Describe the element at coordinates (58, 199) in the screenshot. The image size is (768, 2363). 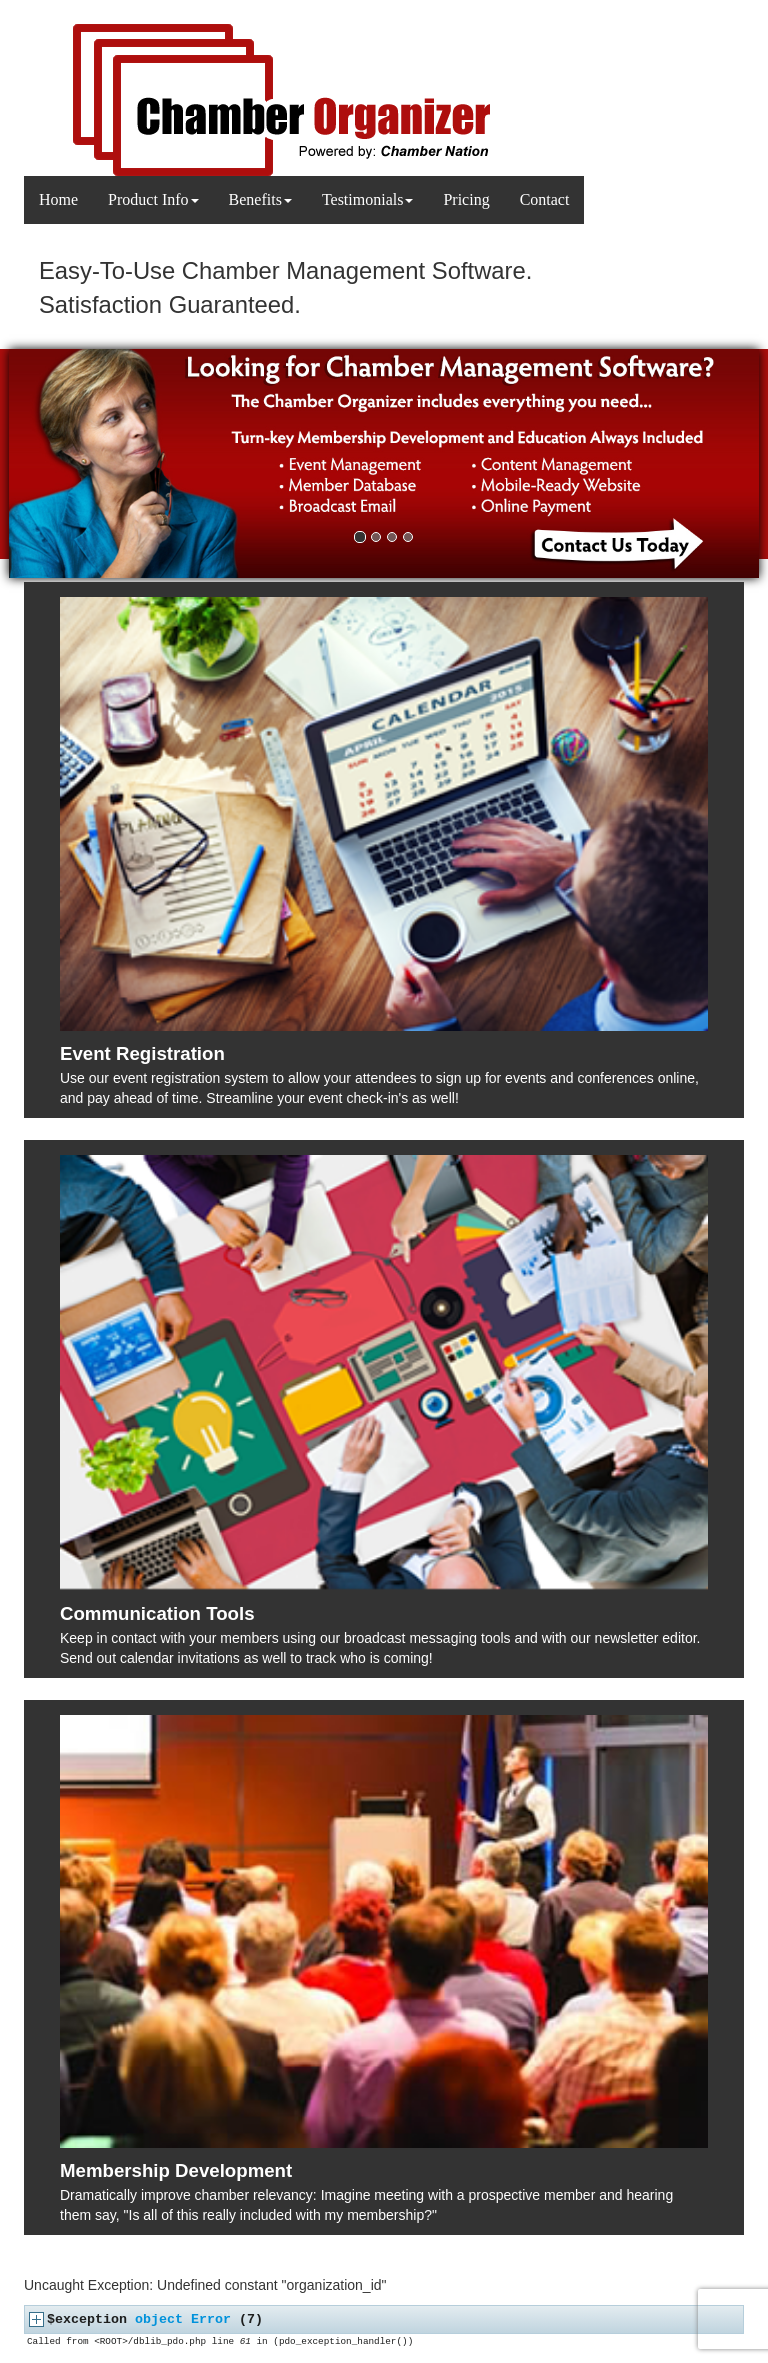
I see `Home` at that location.